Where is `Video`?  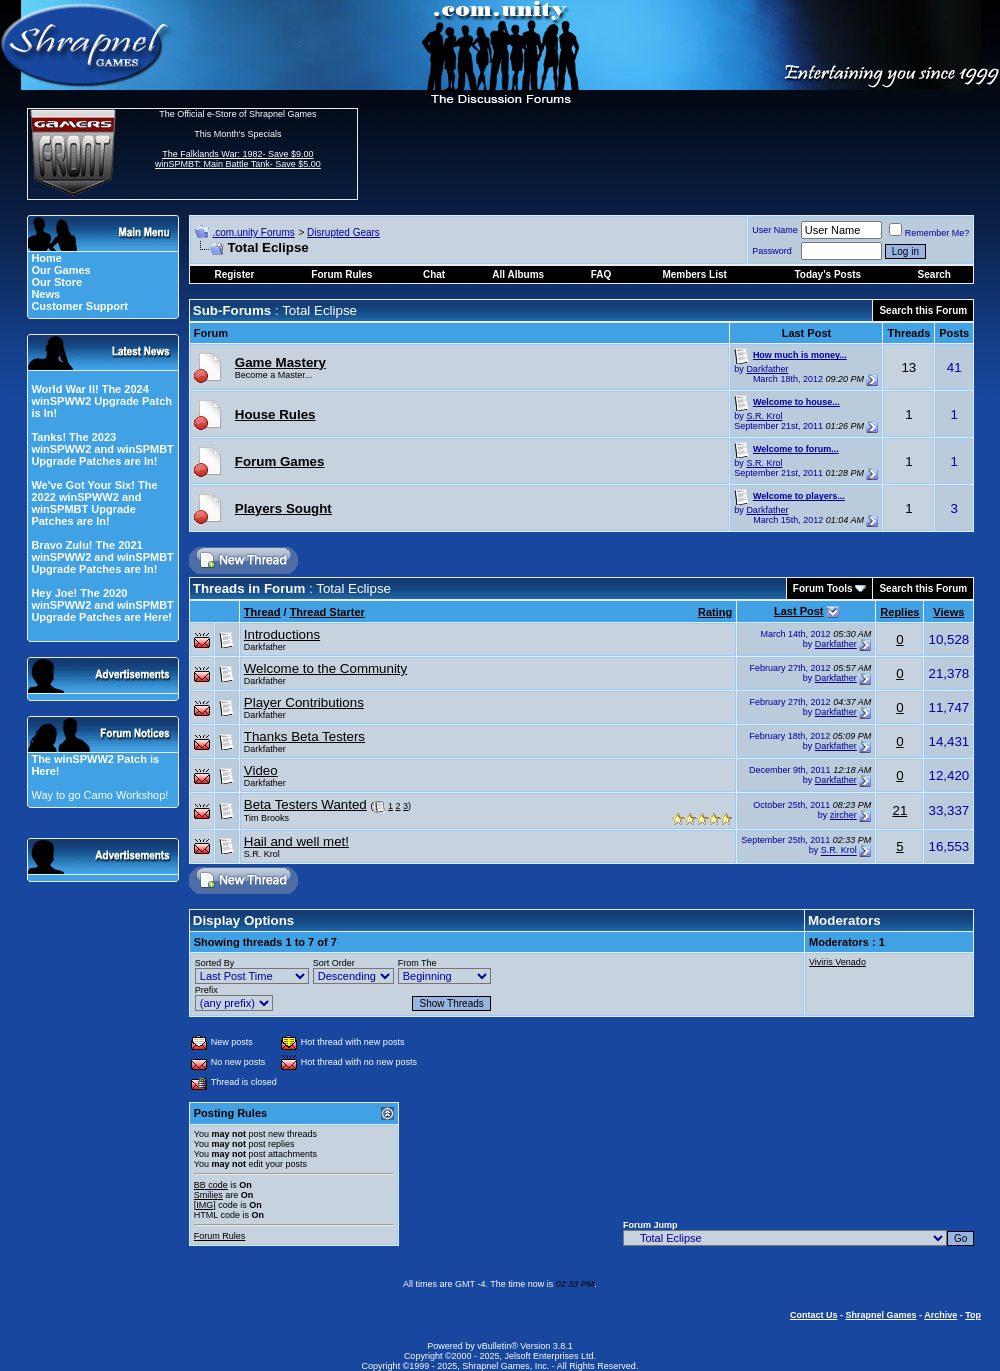
Video is located at coordinates (261, 770).